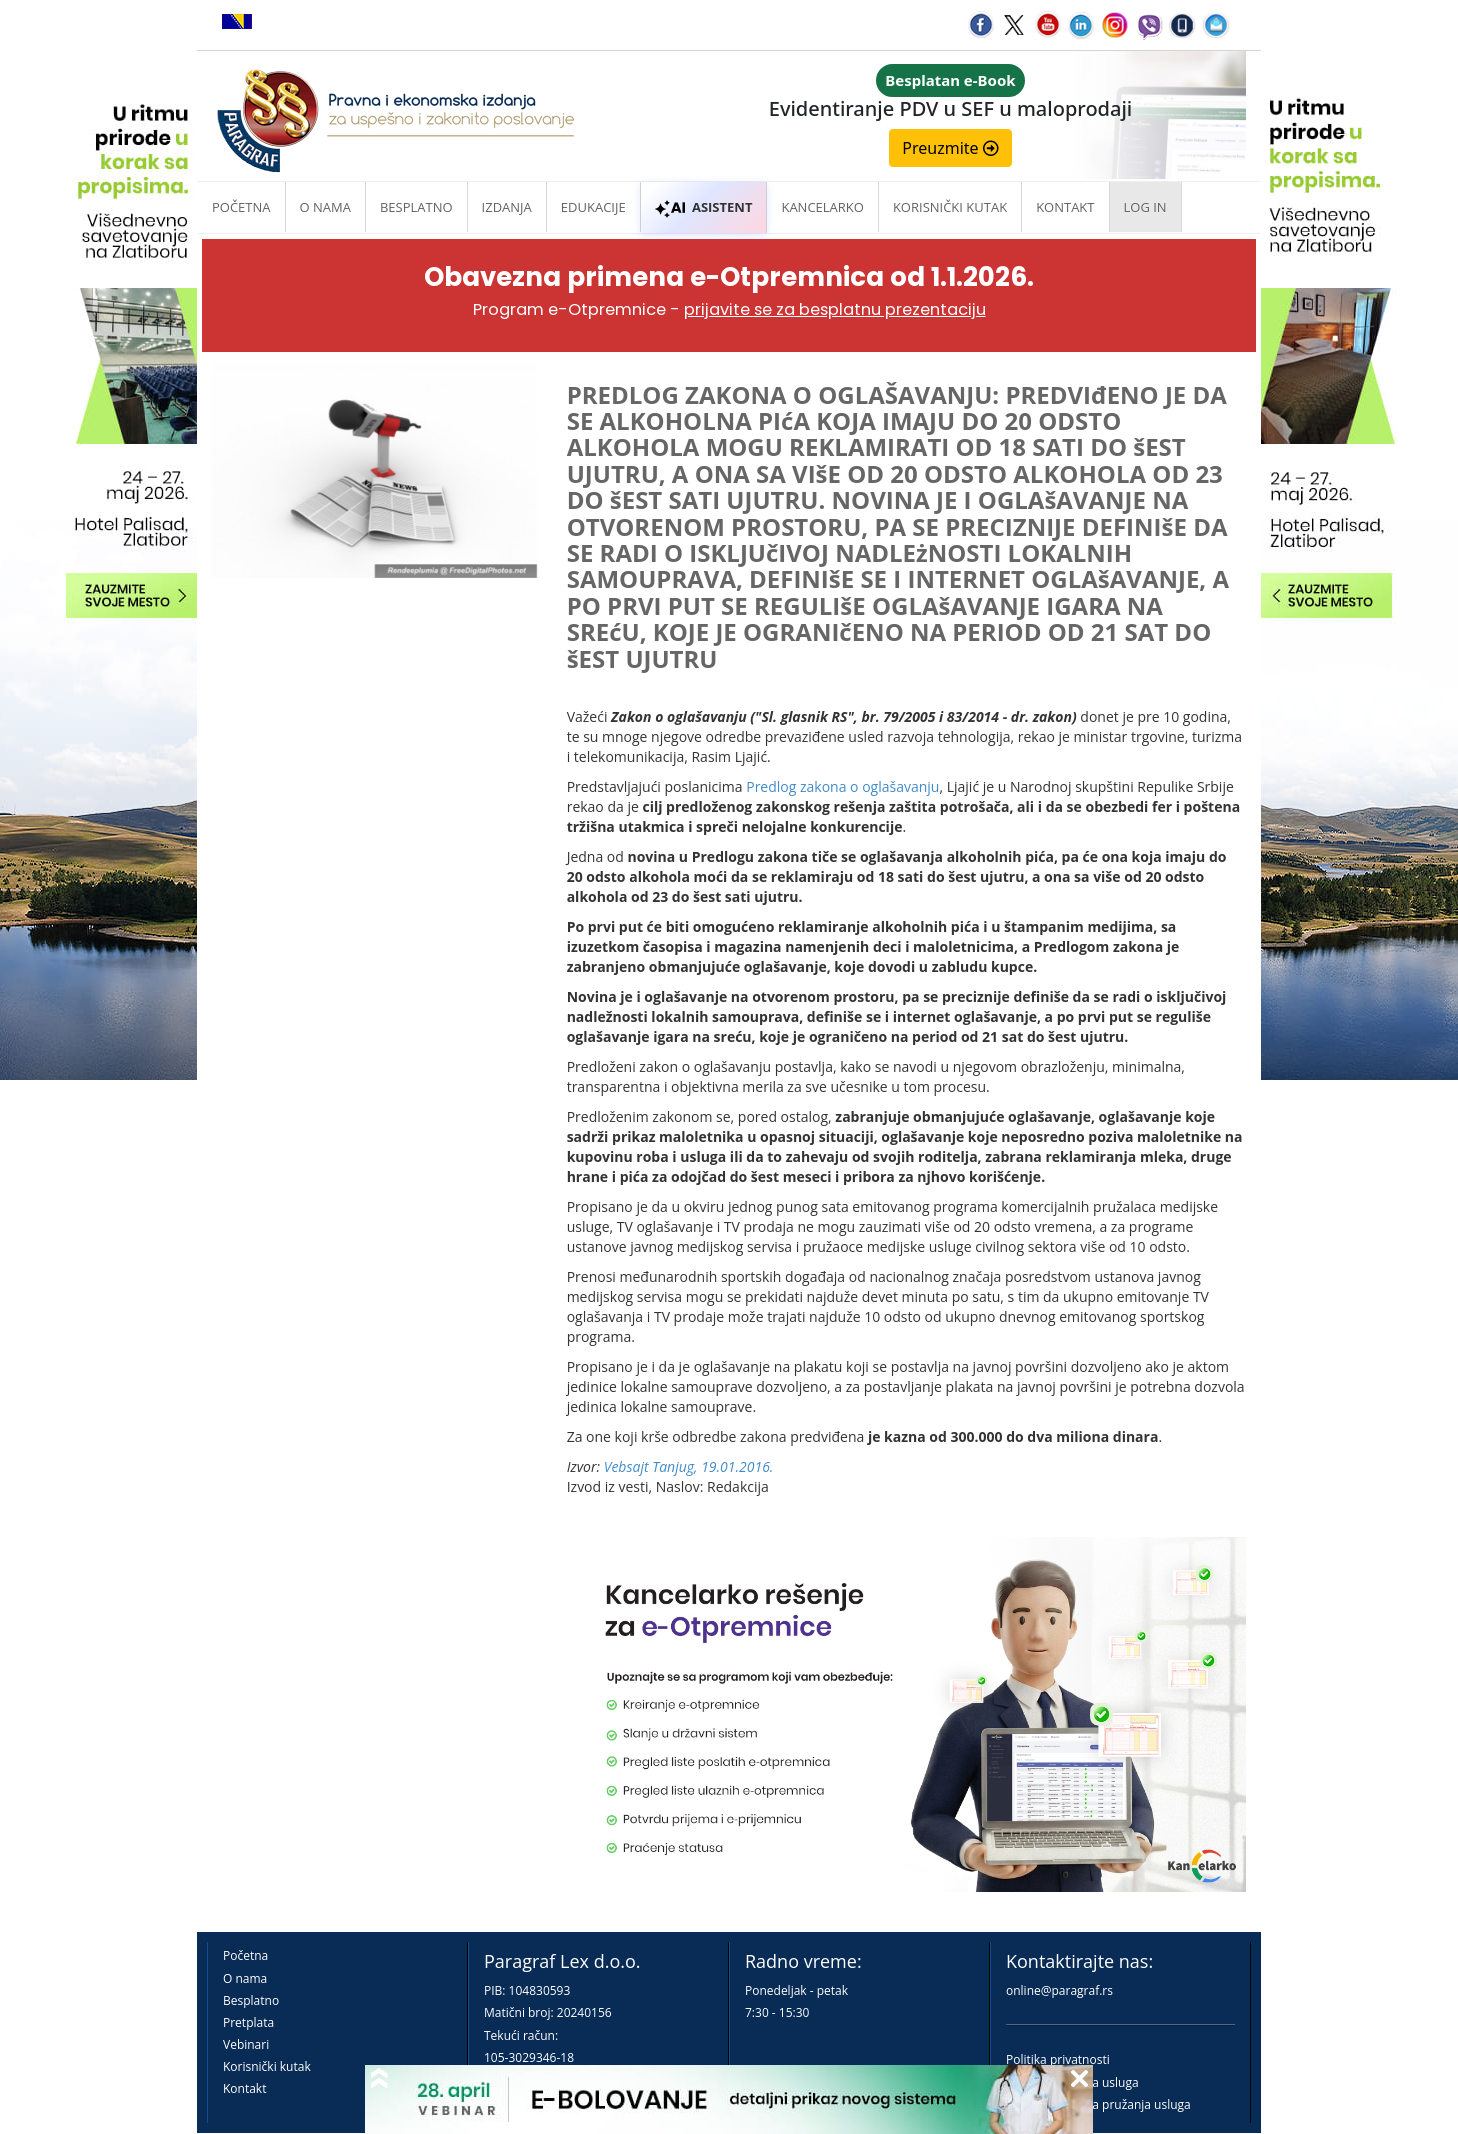 The width and height of the screenshot is (1458, 2134). Describe the element at coordinates (267, 2066) in the screenshot. I see `Korisnički kutak` at that location.